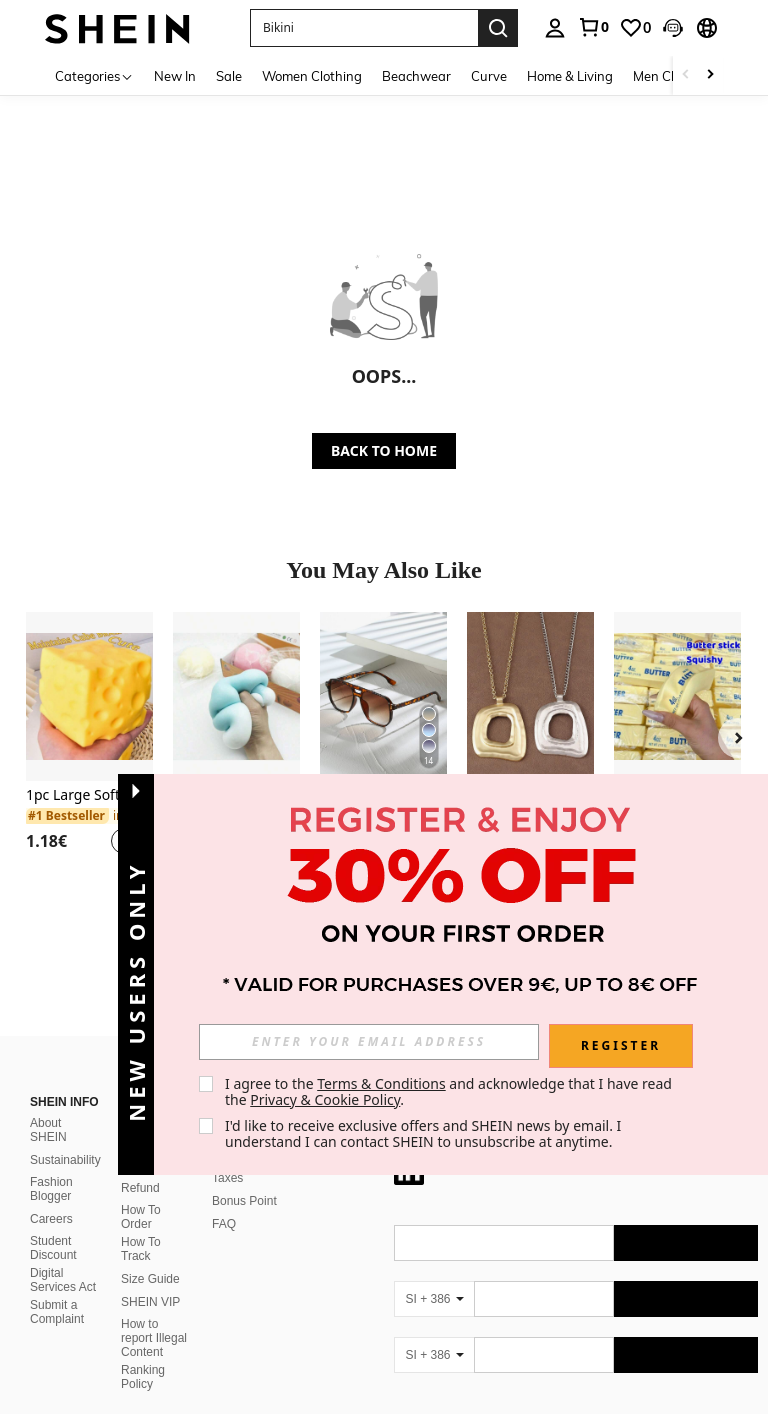 This screenshot has height=1414, width=768. What do you see at coordinates (434, 1299) in the screenshot?
I see `[SI + 386]` at bounding box center [434, 1299].